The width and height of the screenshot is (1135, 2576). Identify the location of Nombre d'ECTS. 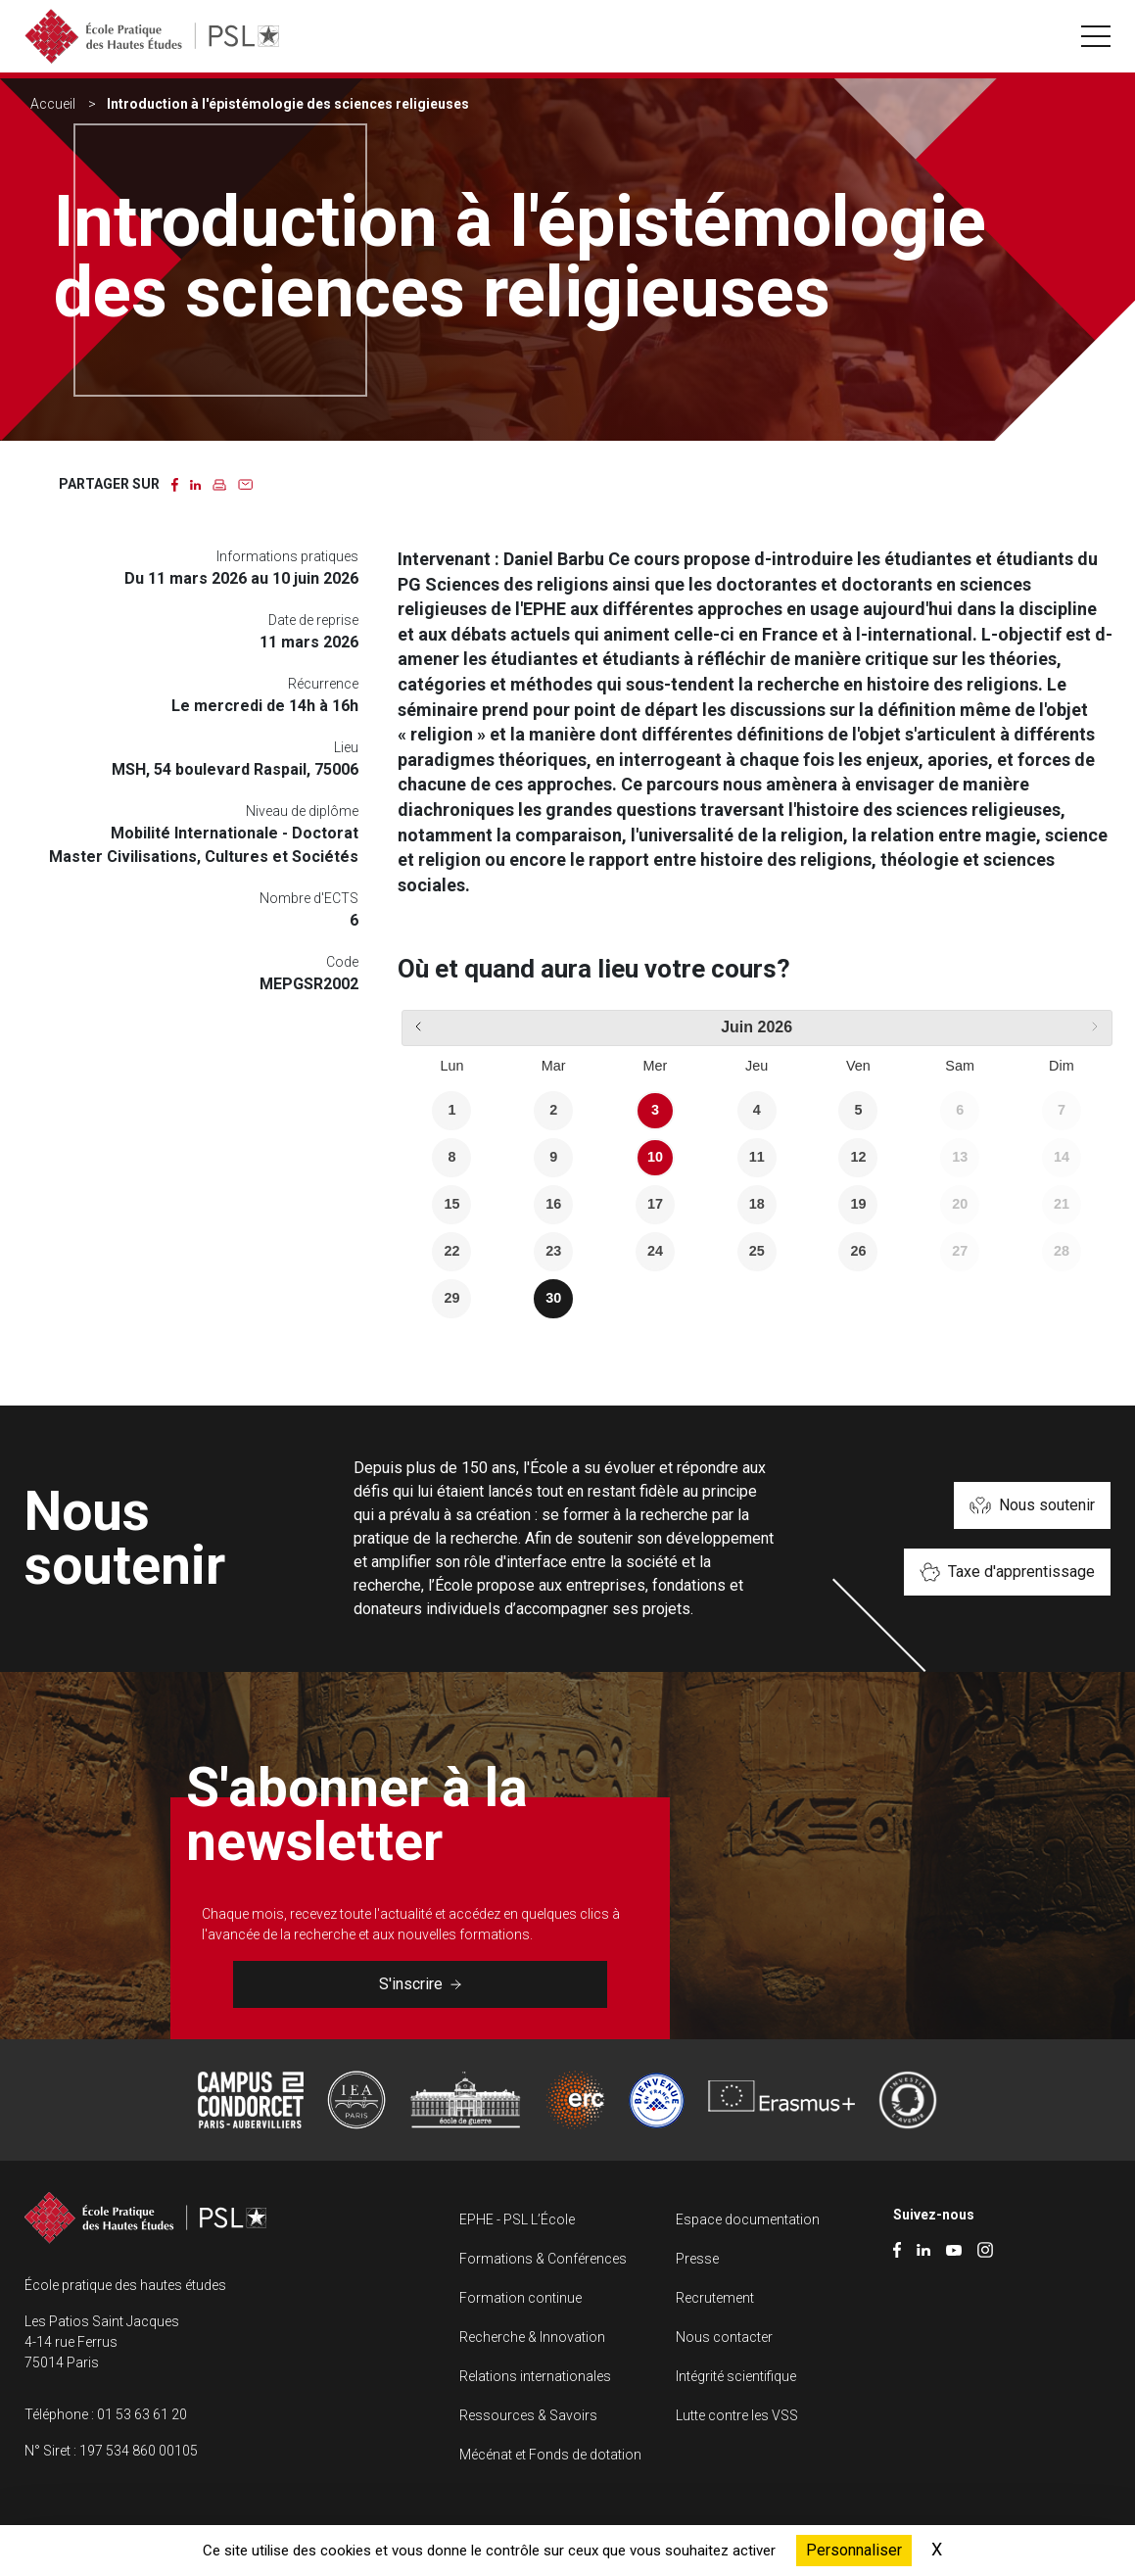
(309, 898).